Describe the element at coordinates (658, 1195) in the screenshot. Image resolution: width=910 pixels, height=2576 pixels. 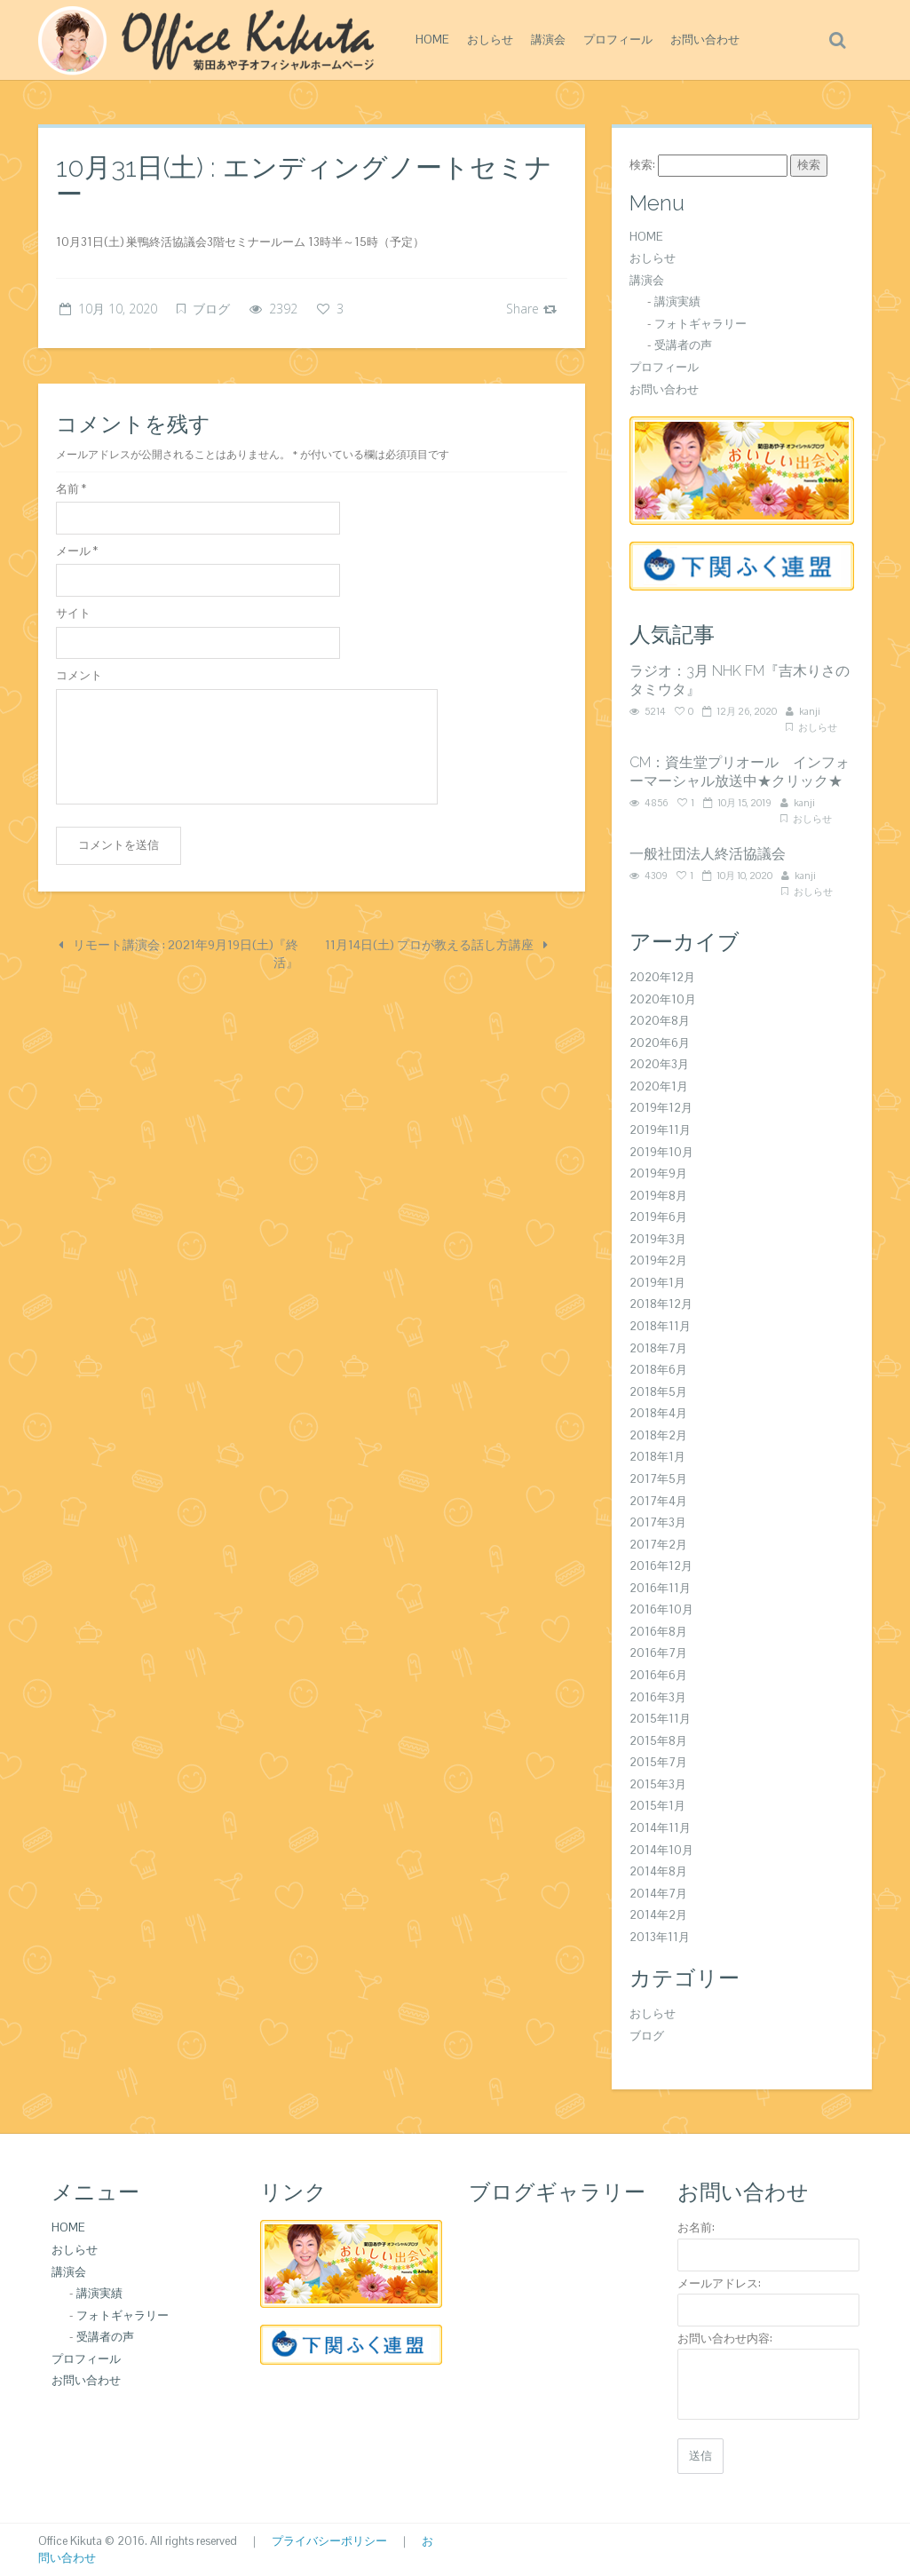
I see `2019年8月` at that location.